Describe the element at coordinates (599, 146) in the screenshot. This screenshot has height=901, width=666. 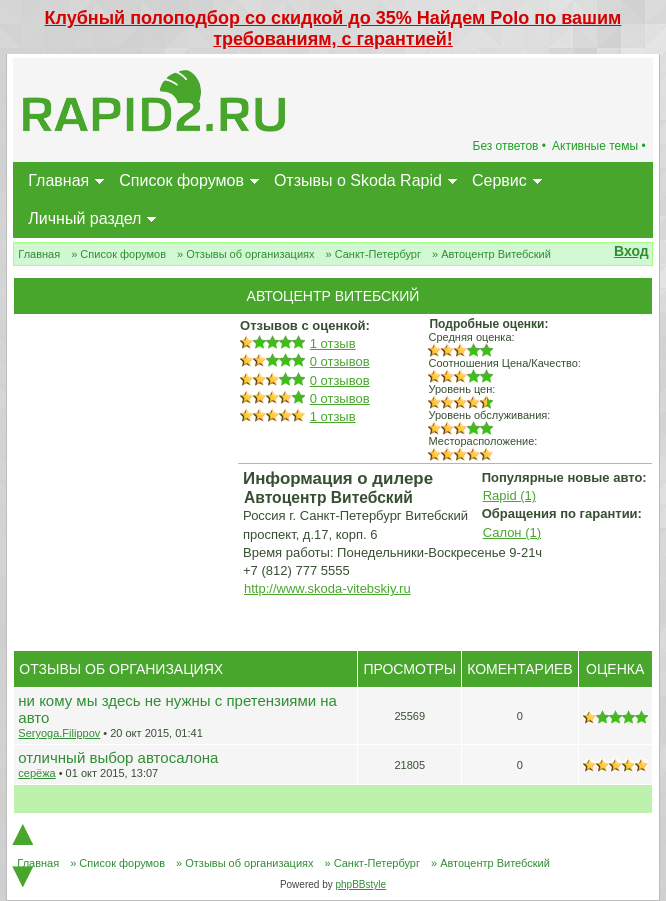
I see `Активные темы •` at that location.